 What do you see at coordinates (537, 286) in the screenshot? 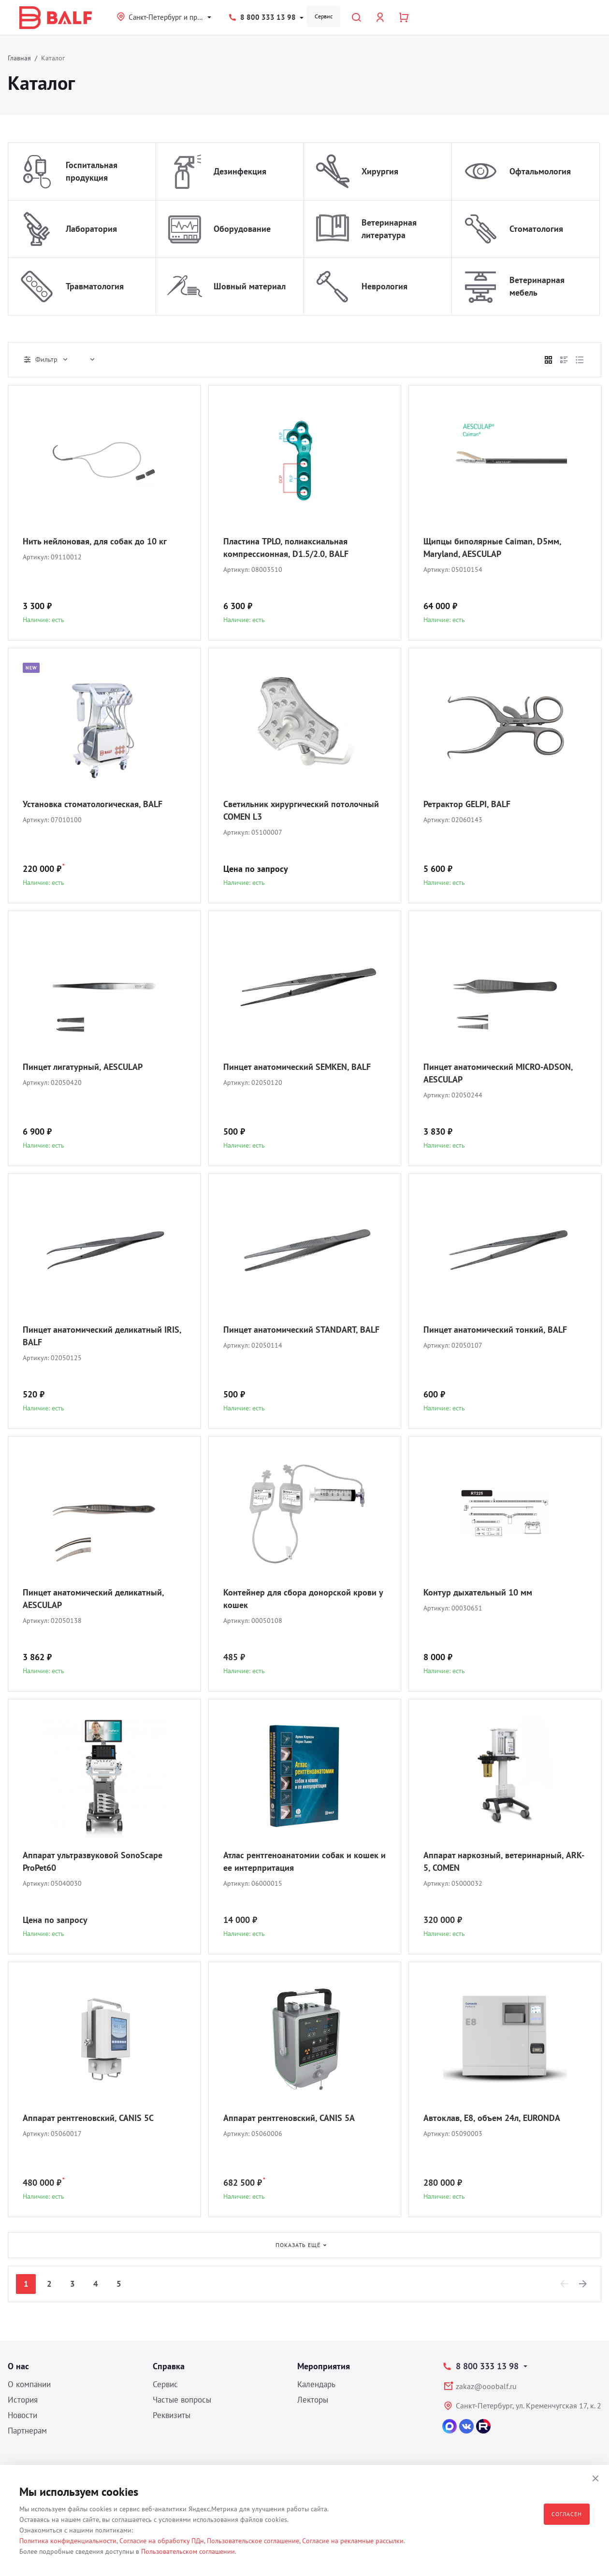
I see `Ветеринарная мебель` at bounding box center [537, 286].